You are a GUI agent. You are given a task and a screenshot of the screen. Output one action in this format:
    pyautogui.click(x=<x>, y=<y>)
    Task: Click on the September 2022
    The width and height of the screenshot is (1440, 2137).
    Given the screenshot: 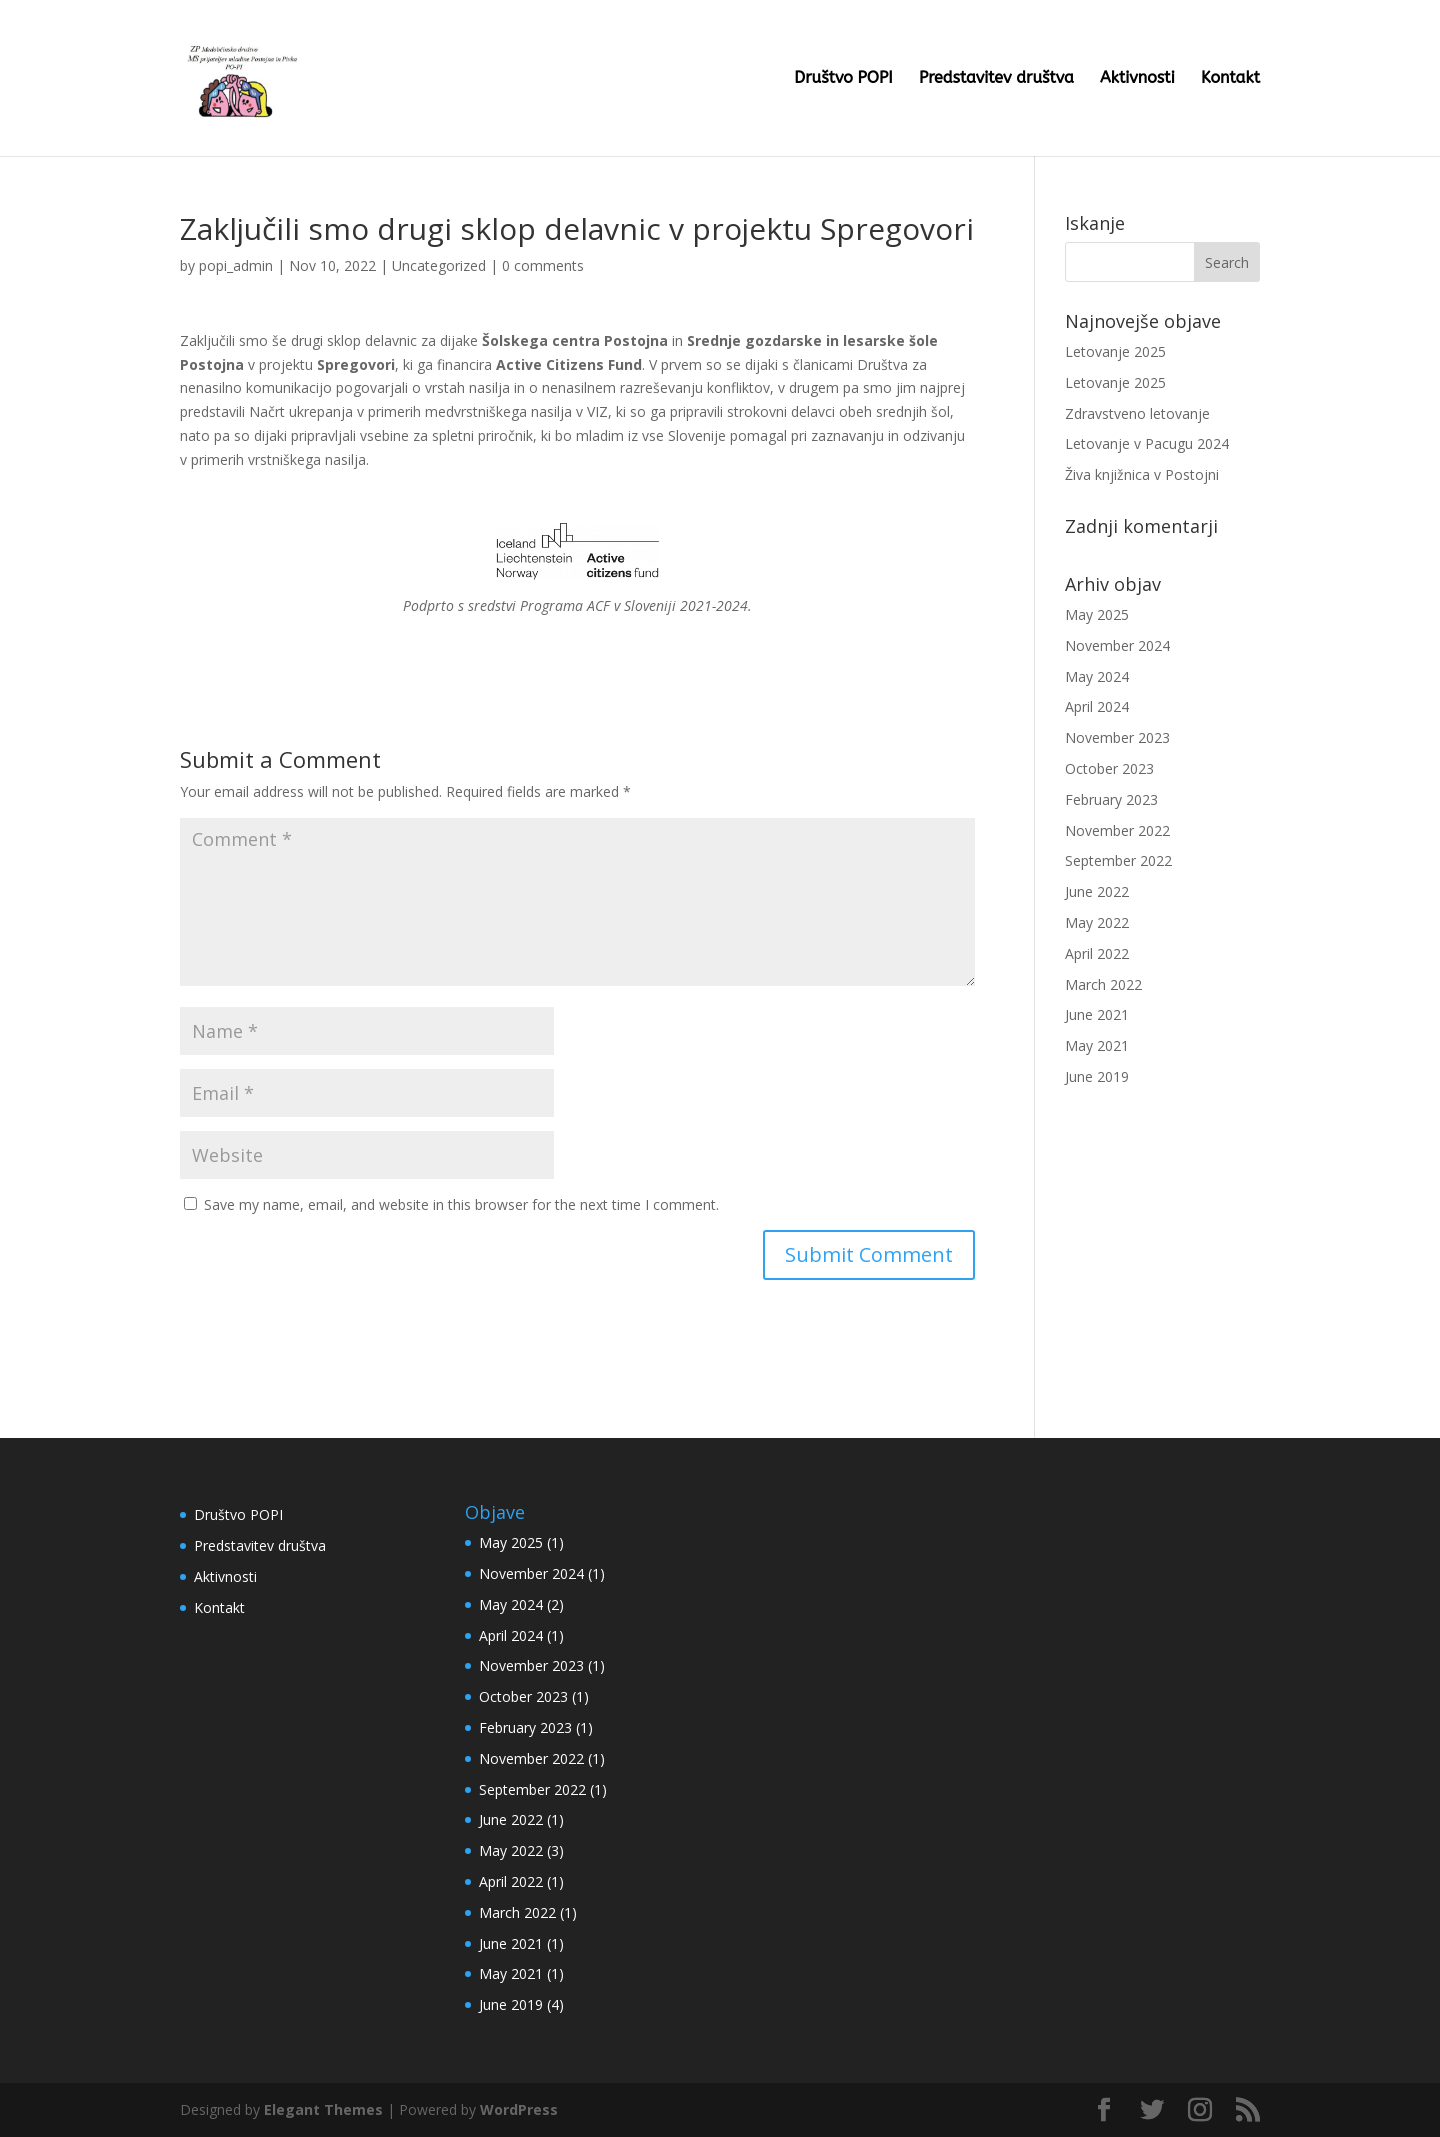 What is the action you would take?
    pyautogui.click(x=1118, y=860)
    